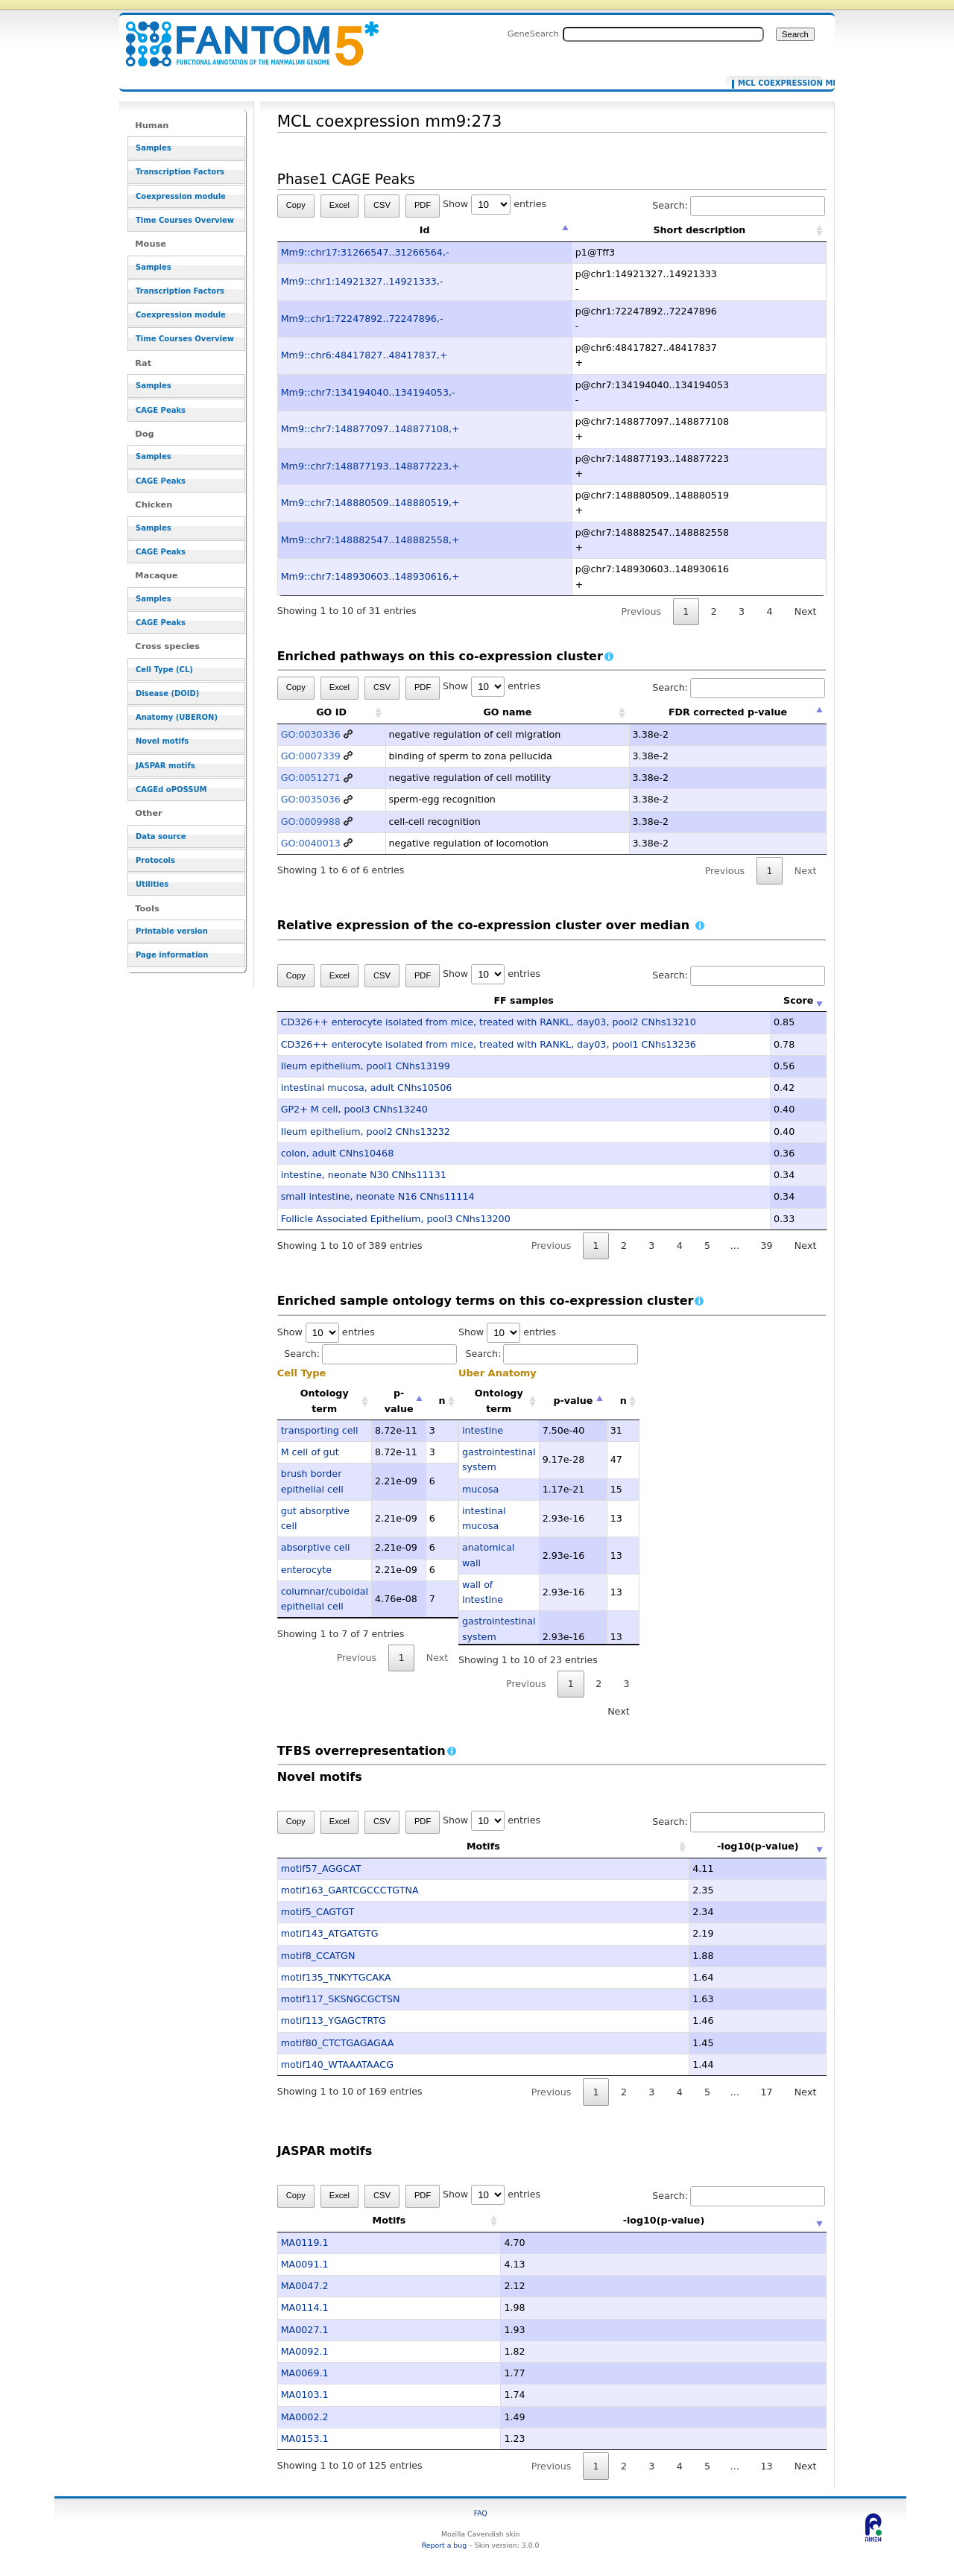 Image resolution: width=954 pixels, height=2576 pixels. Describe the element at coordinates (305, 2329) in the screenshot. I see `MA0027.1` at that location.